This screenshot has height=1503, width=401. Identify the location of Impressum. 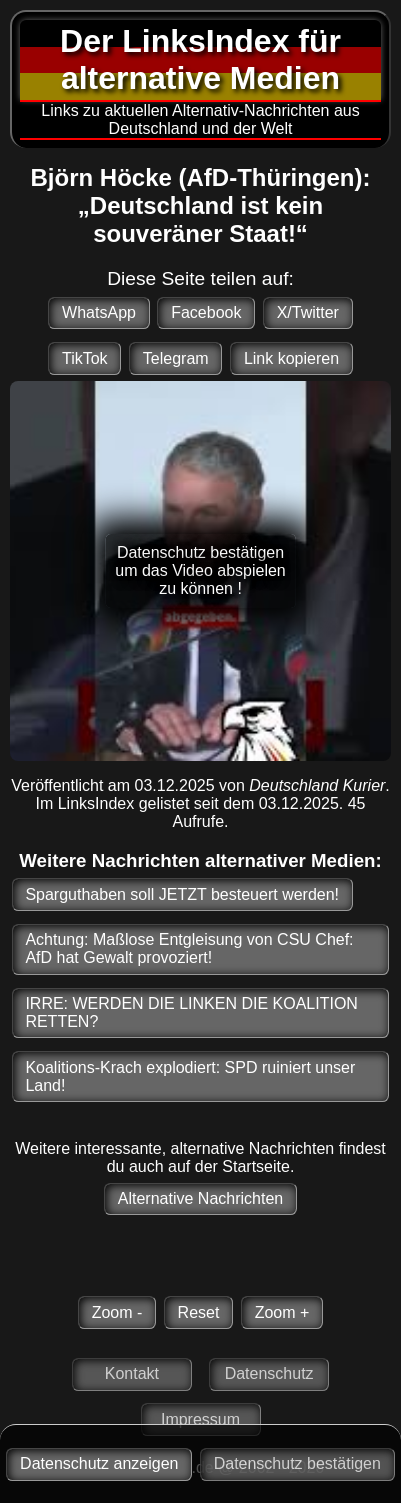
(200, 1419).